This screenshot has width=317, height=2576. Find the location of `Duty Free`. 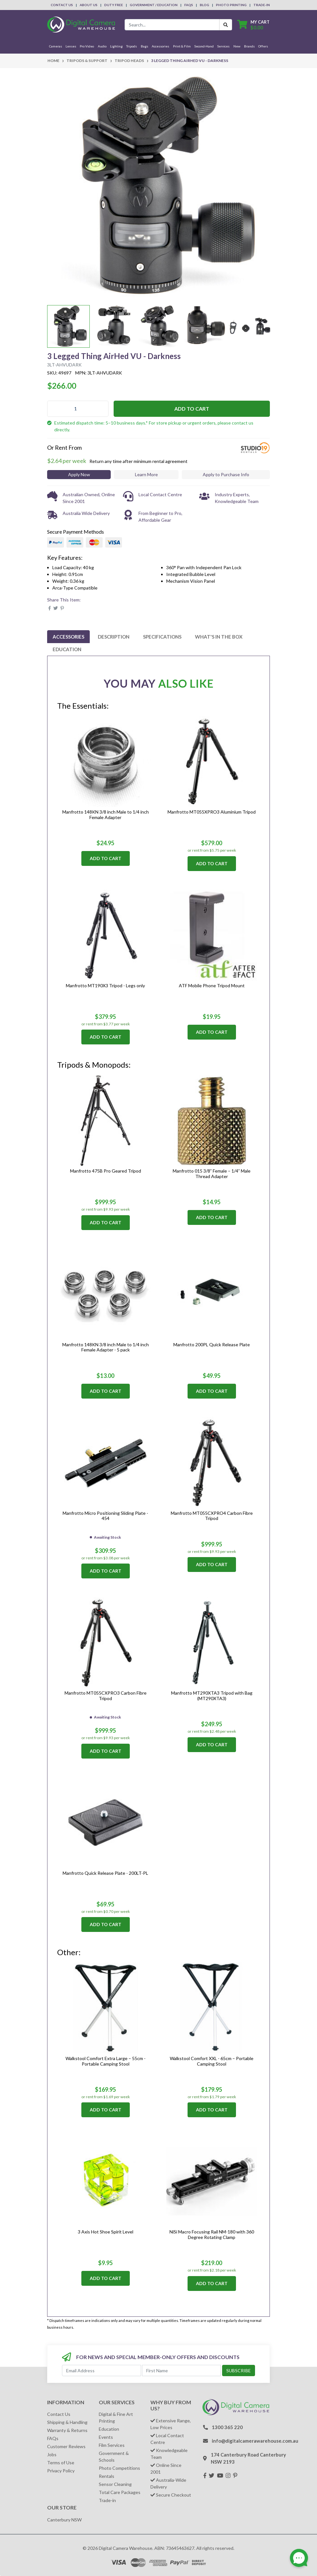

Duty Free is located at coordinates (113, 5).